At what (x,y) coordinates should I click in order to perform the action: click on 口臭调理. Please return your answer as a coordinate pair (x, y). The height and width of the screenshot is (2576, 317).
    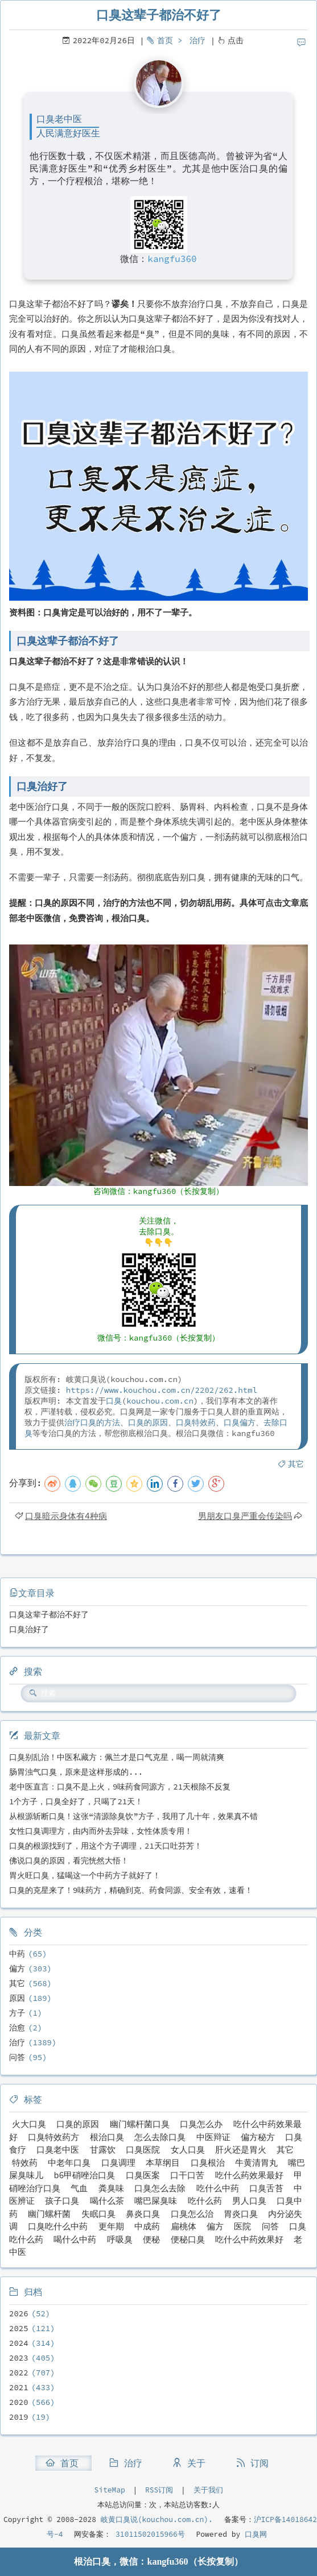
    Looking at the image, I should click on (118, 2162).